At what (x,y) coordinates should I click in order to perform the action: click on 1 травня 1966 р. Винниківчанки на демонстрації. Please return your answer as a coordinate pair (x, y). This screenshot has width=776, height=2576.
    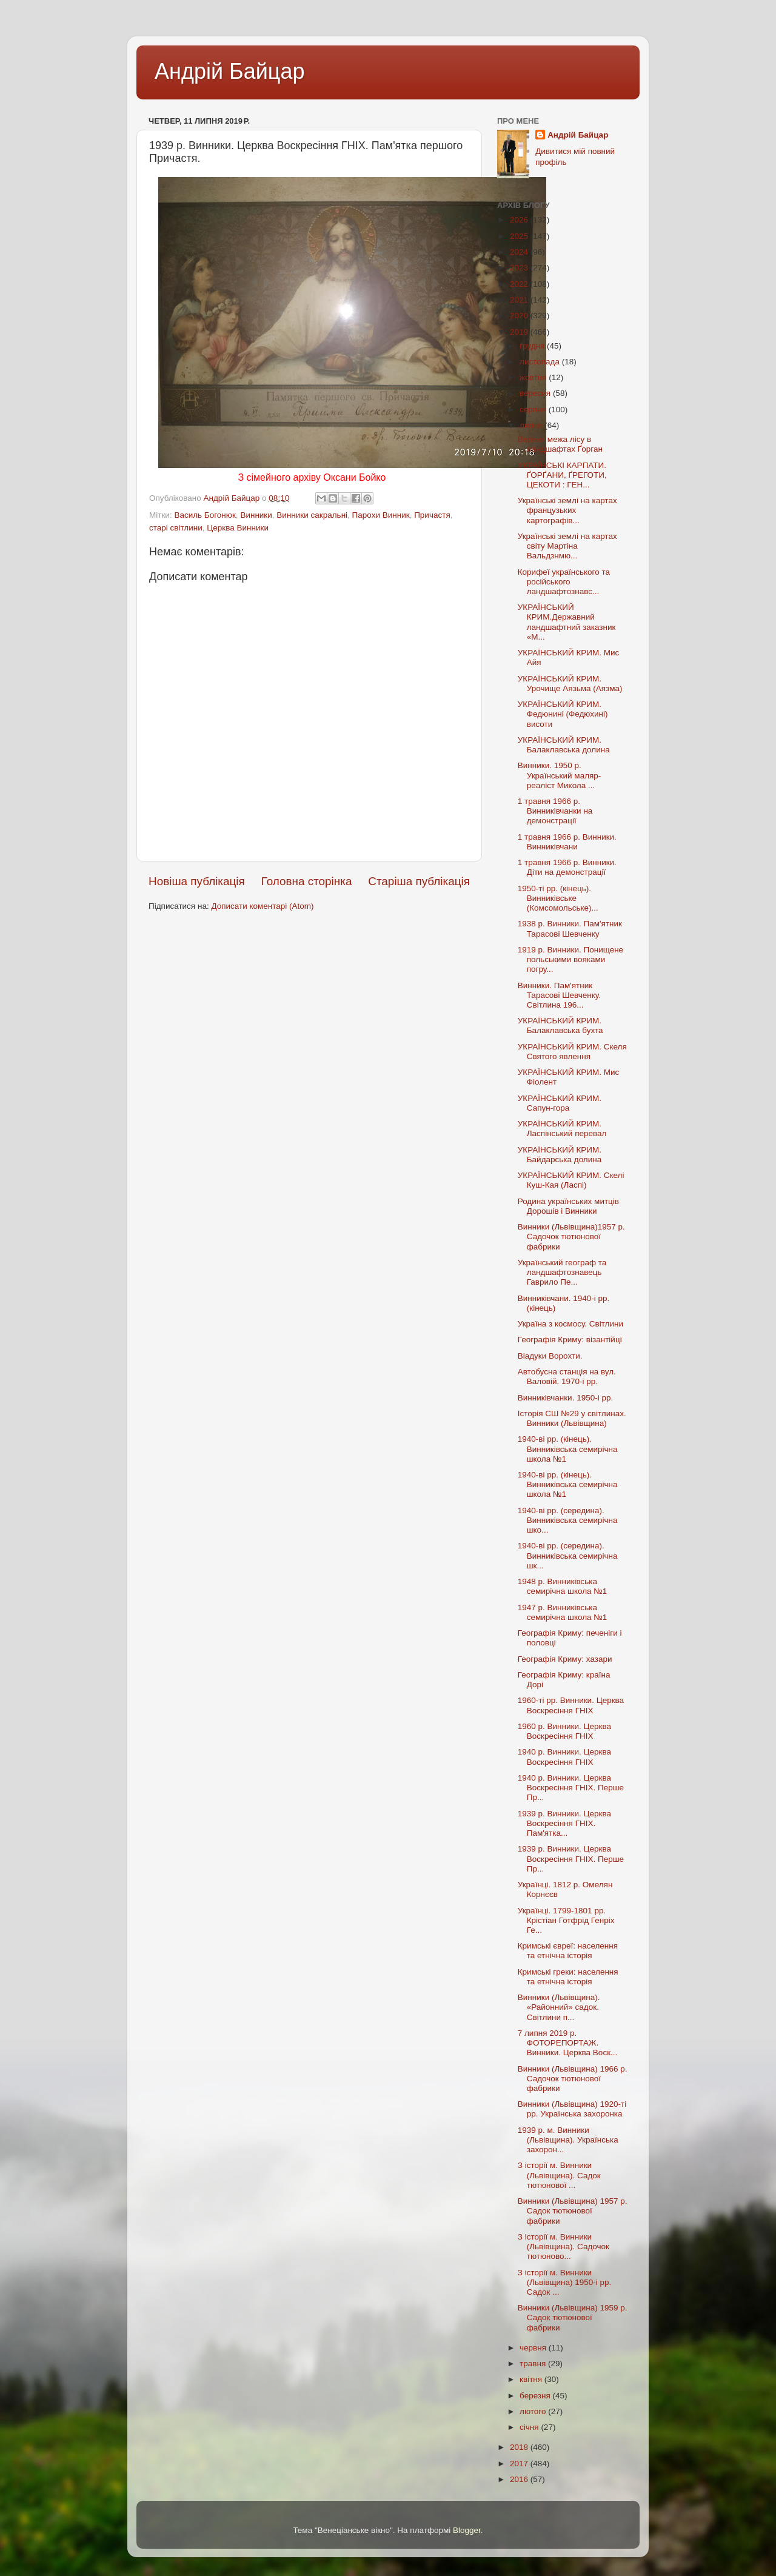
    Looking at the image, I should click on (555, 811).